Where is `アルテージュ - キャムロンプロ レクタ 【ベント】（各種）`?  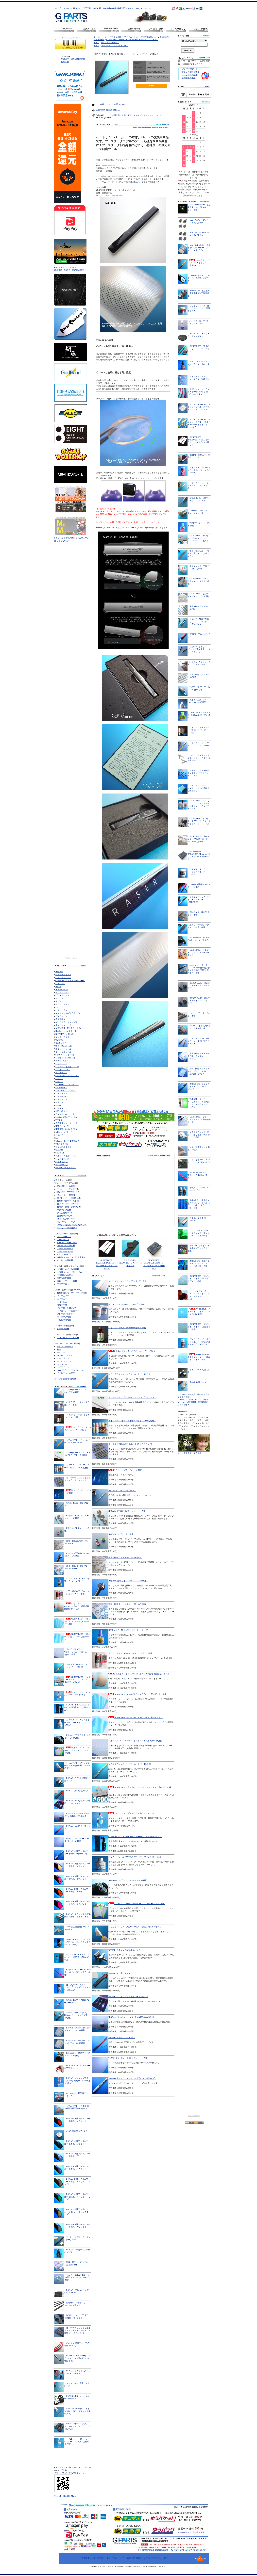
アルテージュ - キャムロンプロ レクタ 【ベント】（各種） is located at coordinates (193, 773).